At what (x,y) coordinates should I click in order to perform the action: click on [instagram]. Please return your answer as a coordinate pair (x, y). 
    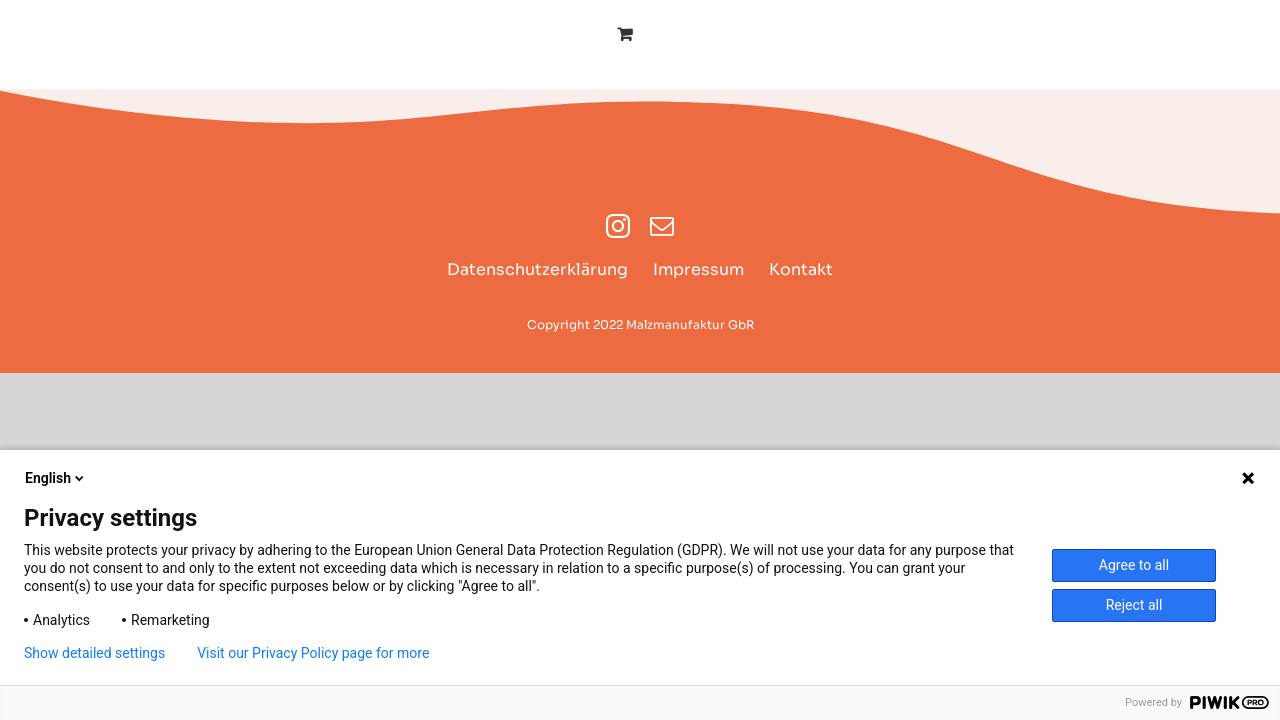
    Looking at the image, I should click on (618, 226).